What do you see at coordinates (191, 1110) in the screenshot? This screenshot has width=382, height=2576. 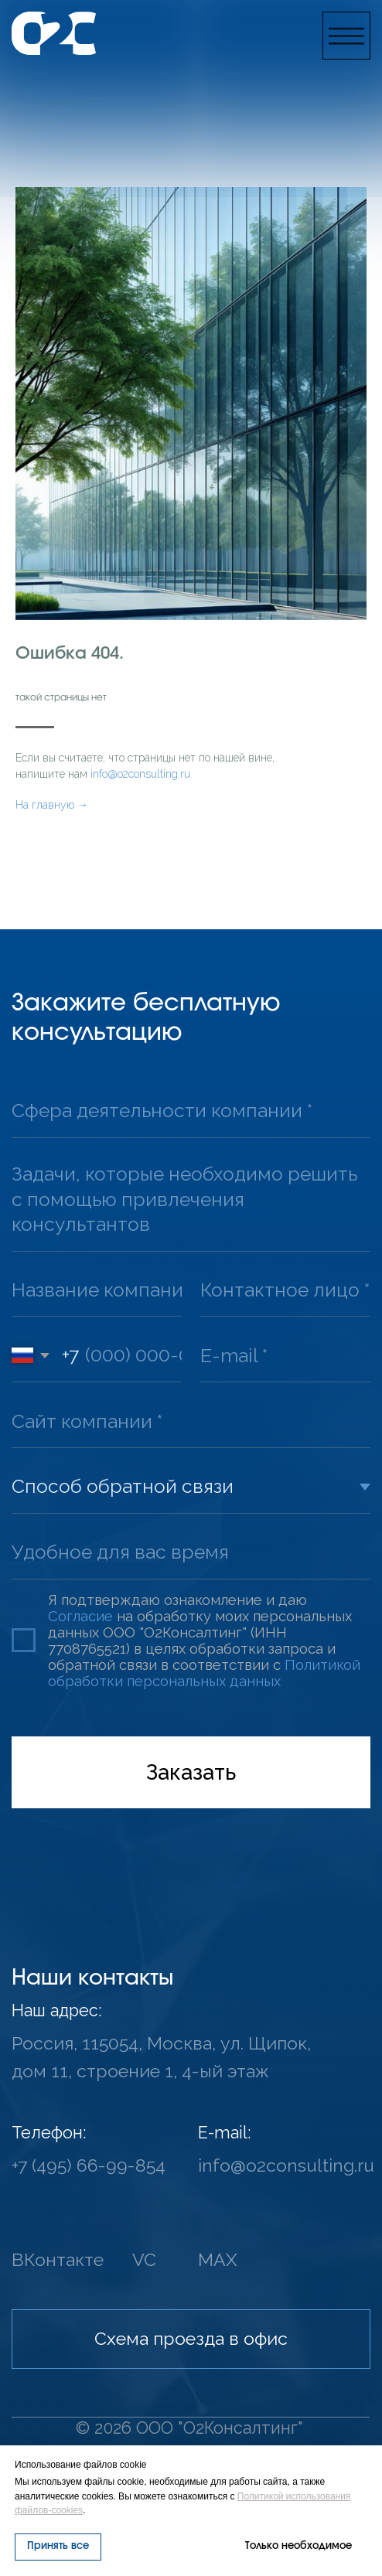 I see `[oneline]` at bounding box center [191, 1110].